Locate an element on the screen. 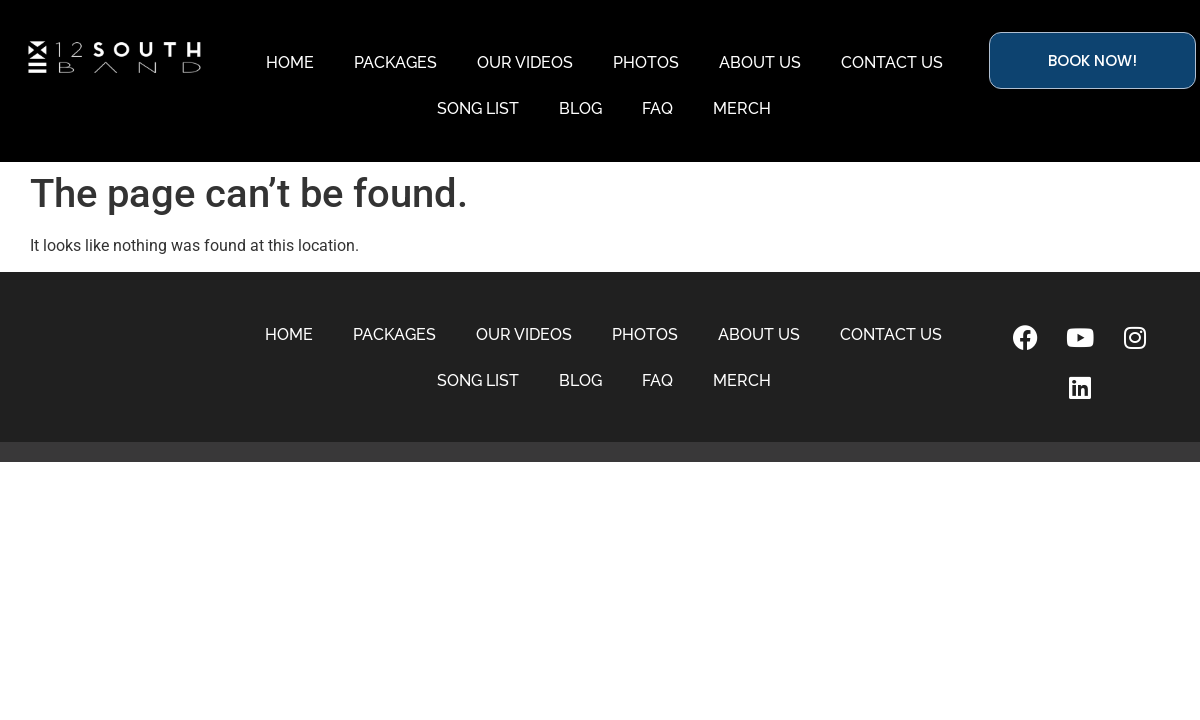  BLOG is located at coordinates (580, 108).